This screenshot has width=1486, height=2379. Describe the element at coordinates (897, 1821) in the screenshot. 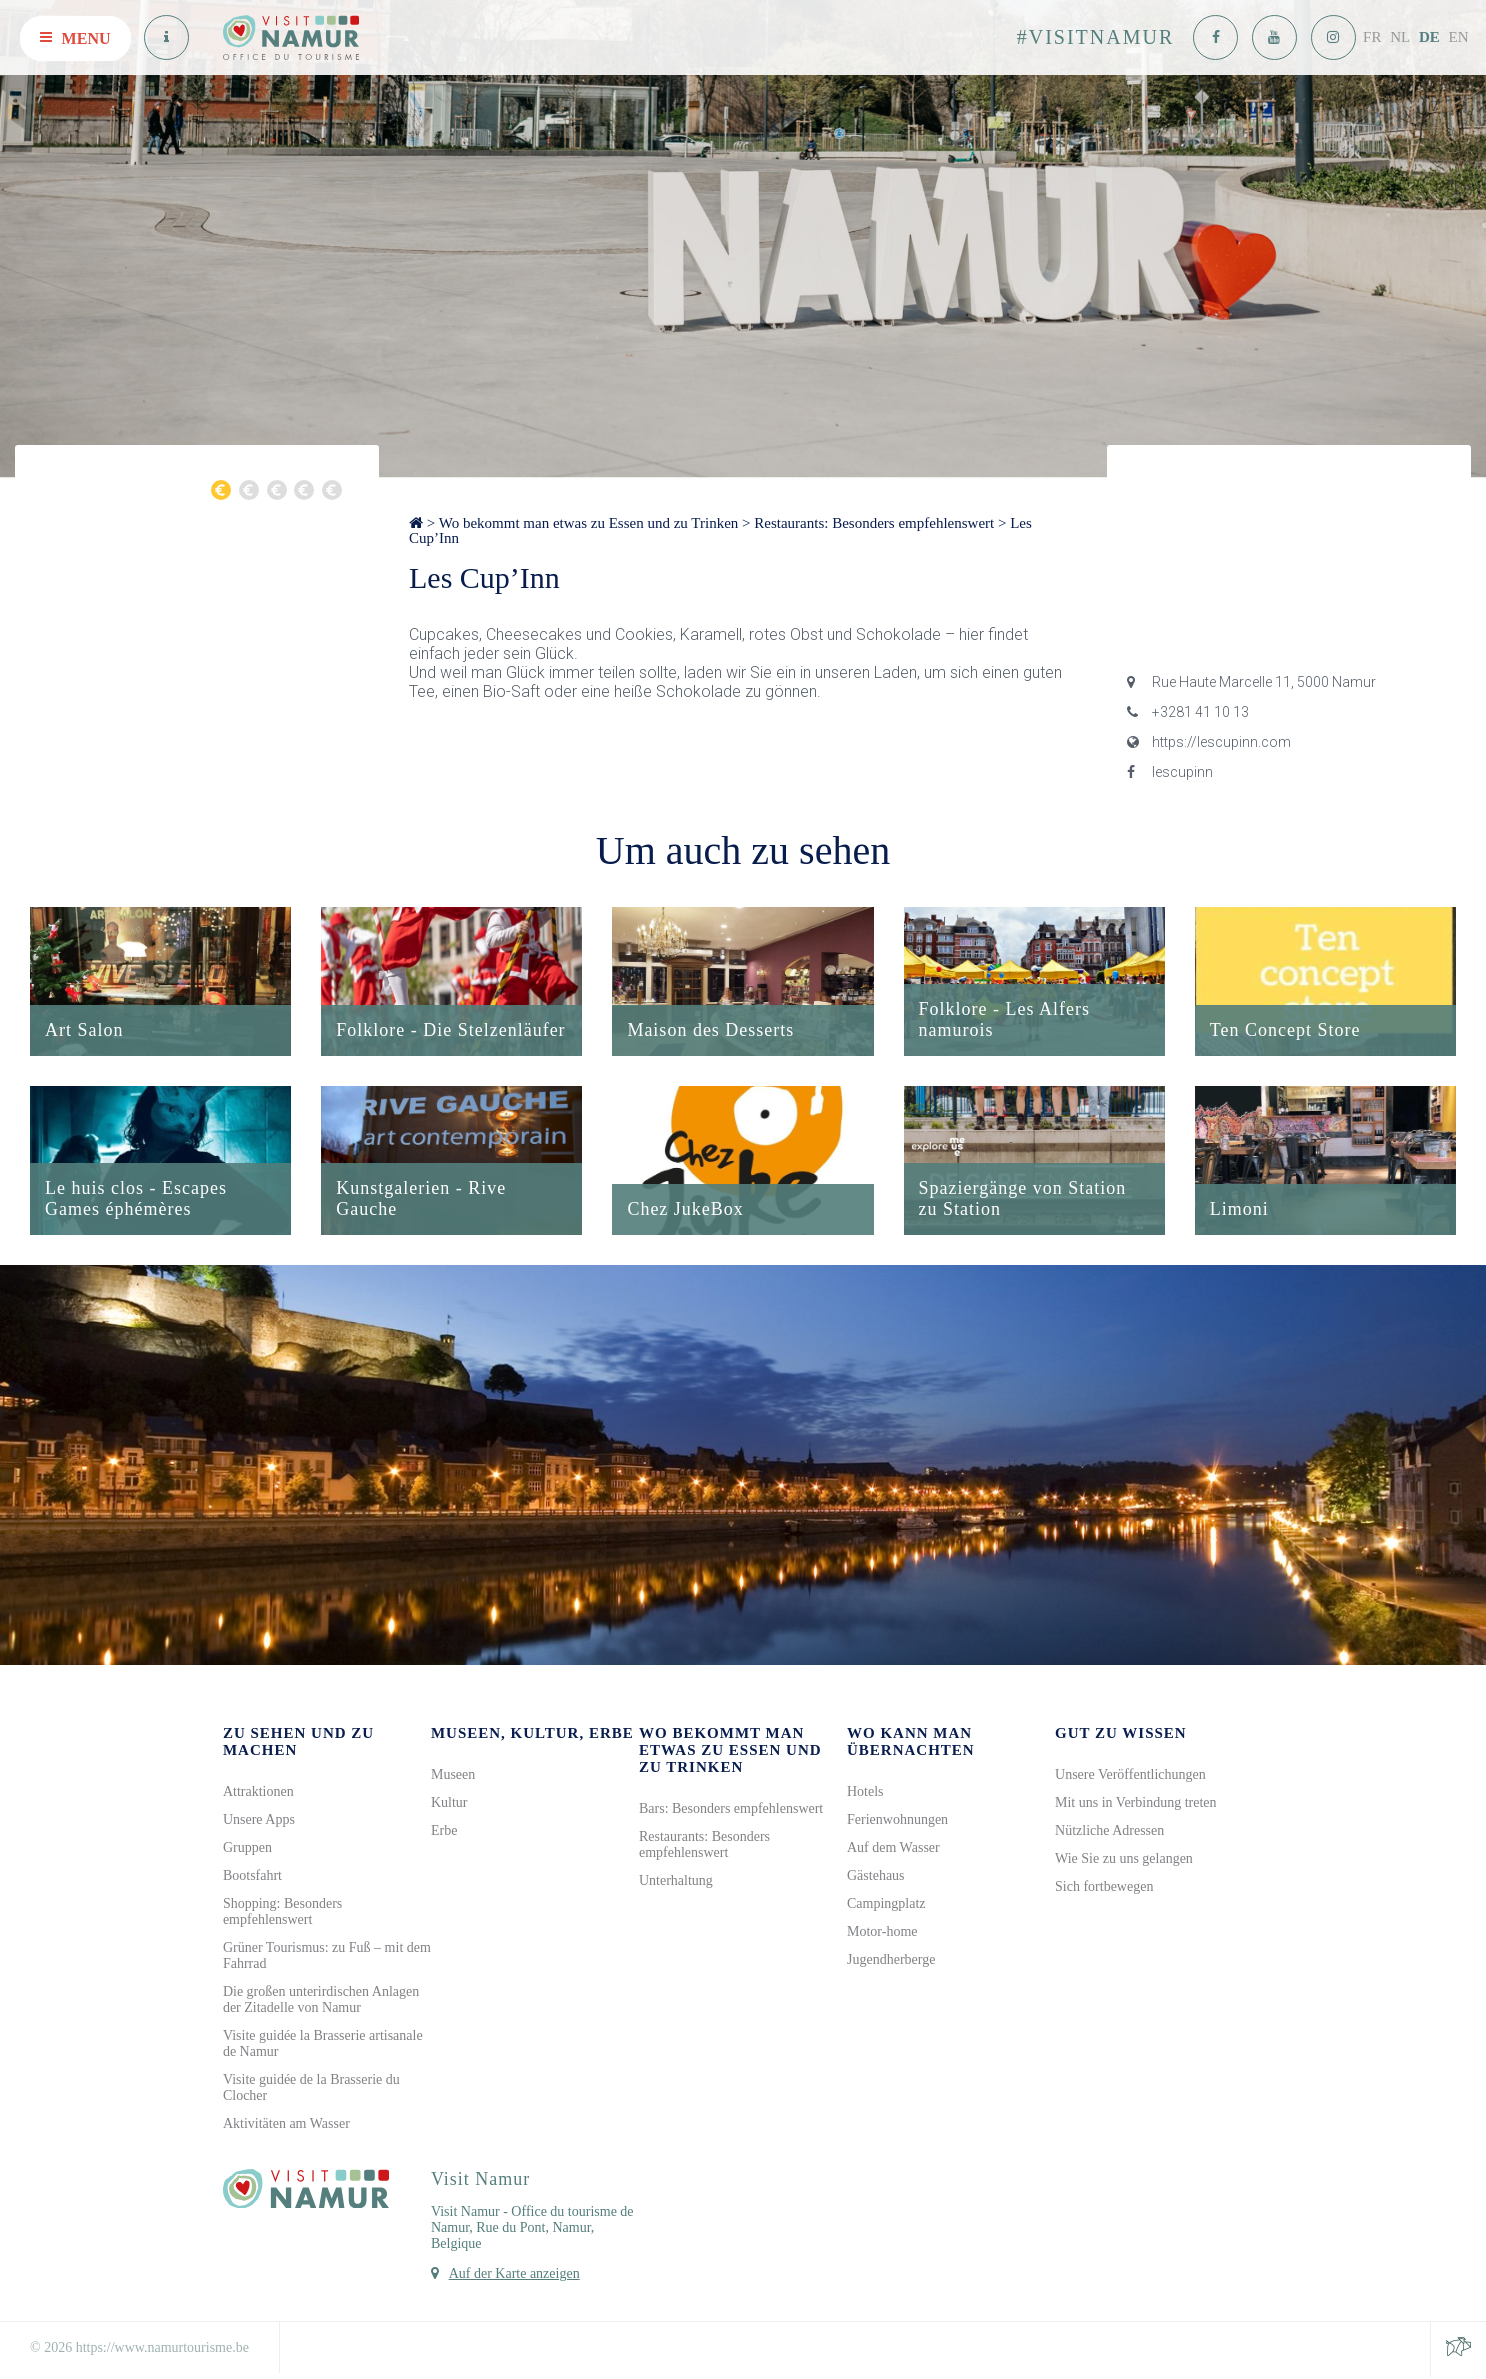

I see `Ferienwohnungen` at that location.